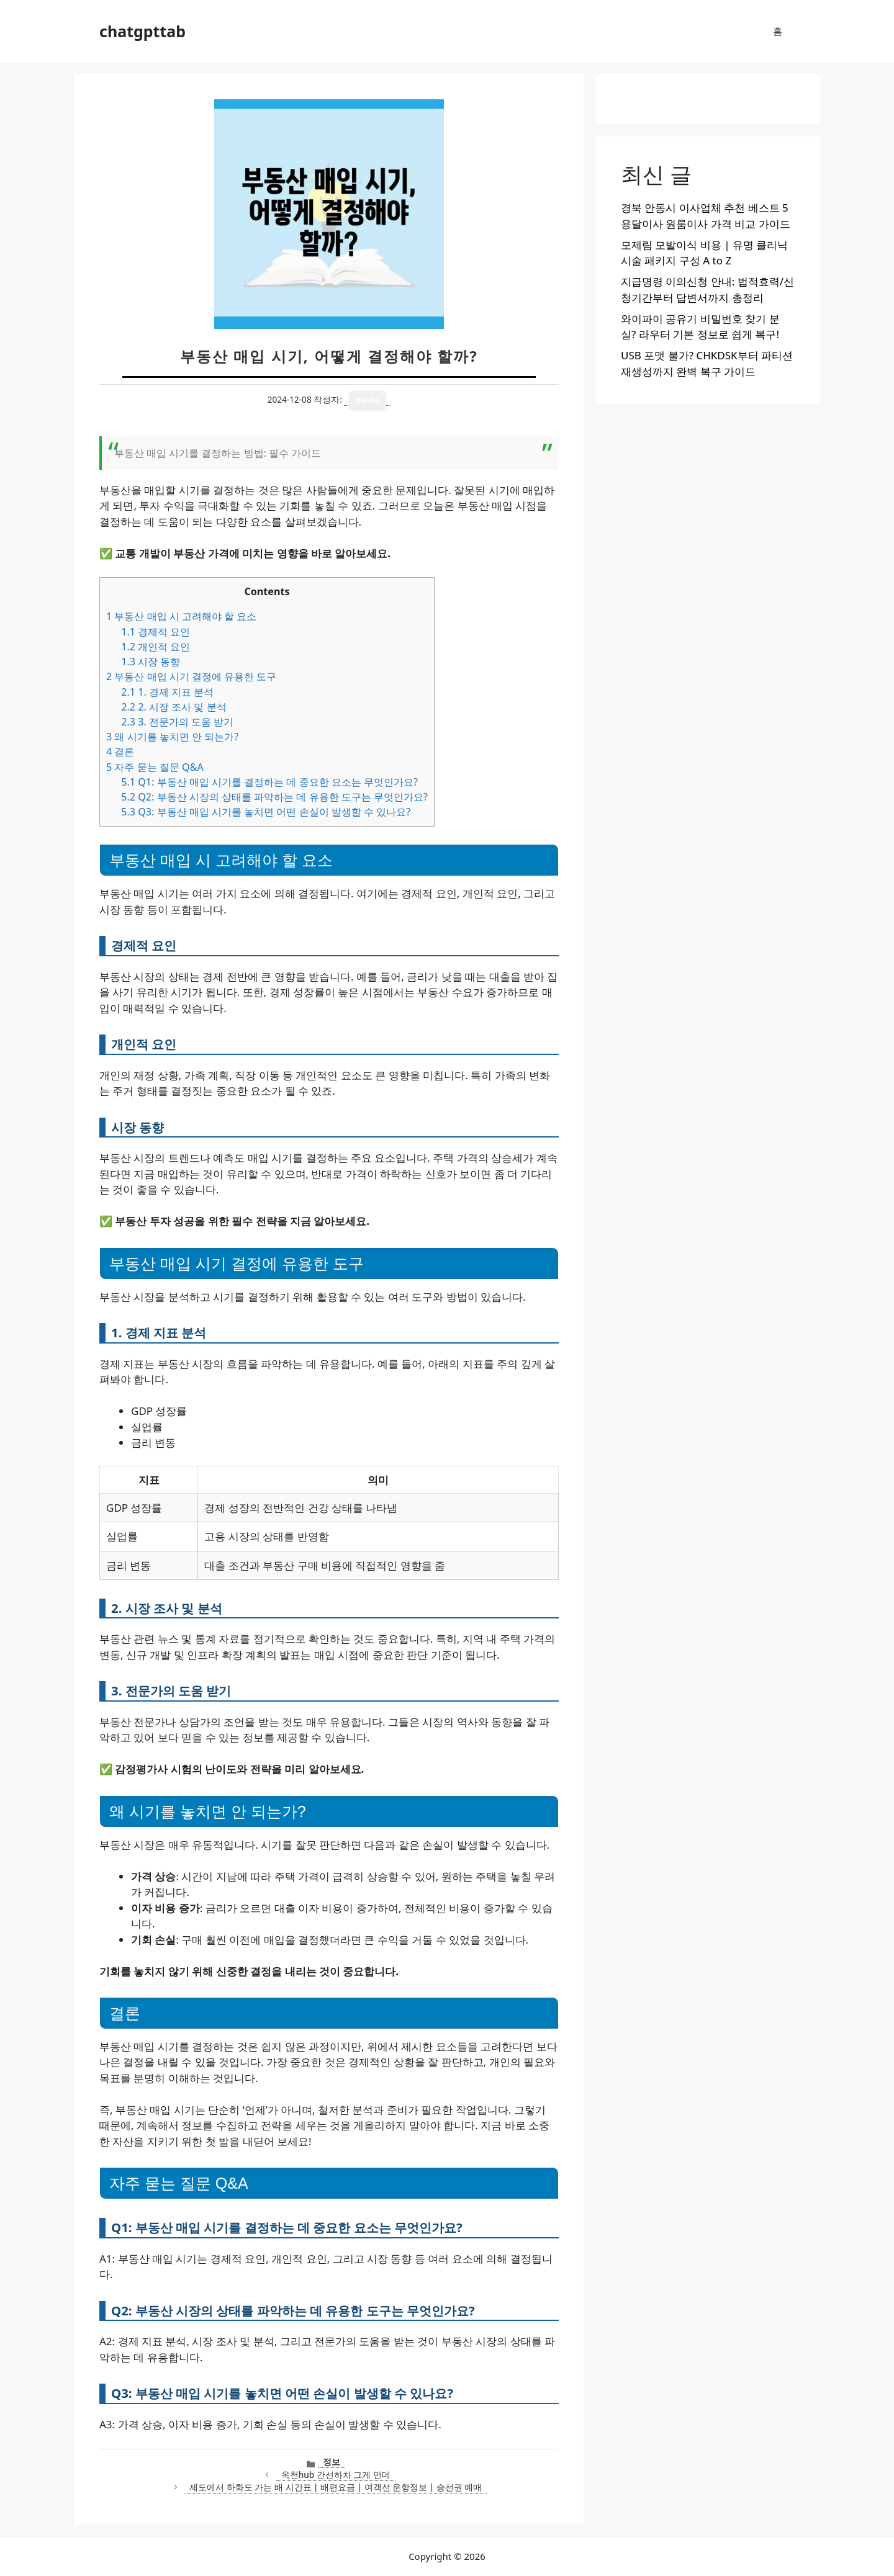 The height and width of the screenshot is (2576, 894). I want to click on Q2: 부동산 시장의 상태를 파악하는 데 유용한 도구는 무엇인가요?, so click(274, 797).